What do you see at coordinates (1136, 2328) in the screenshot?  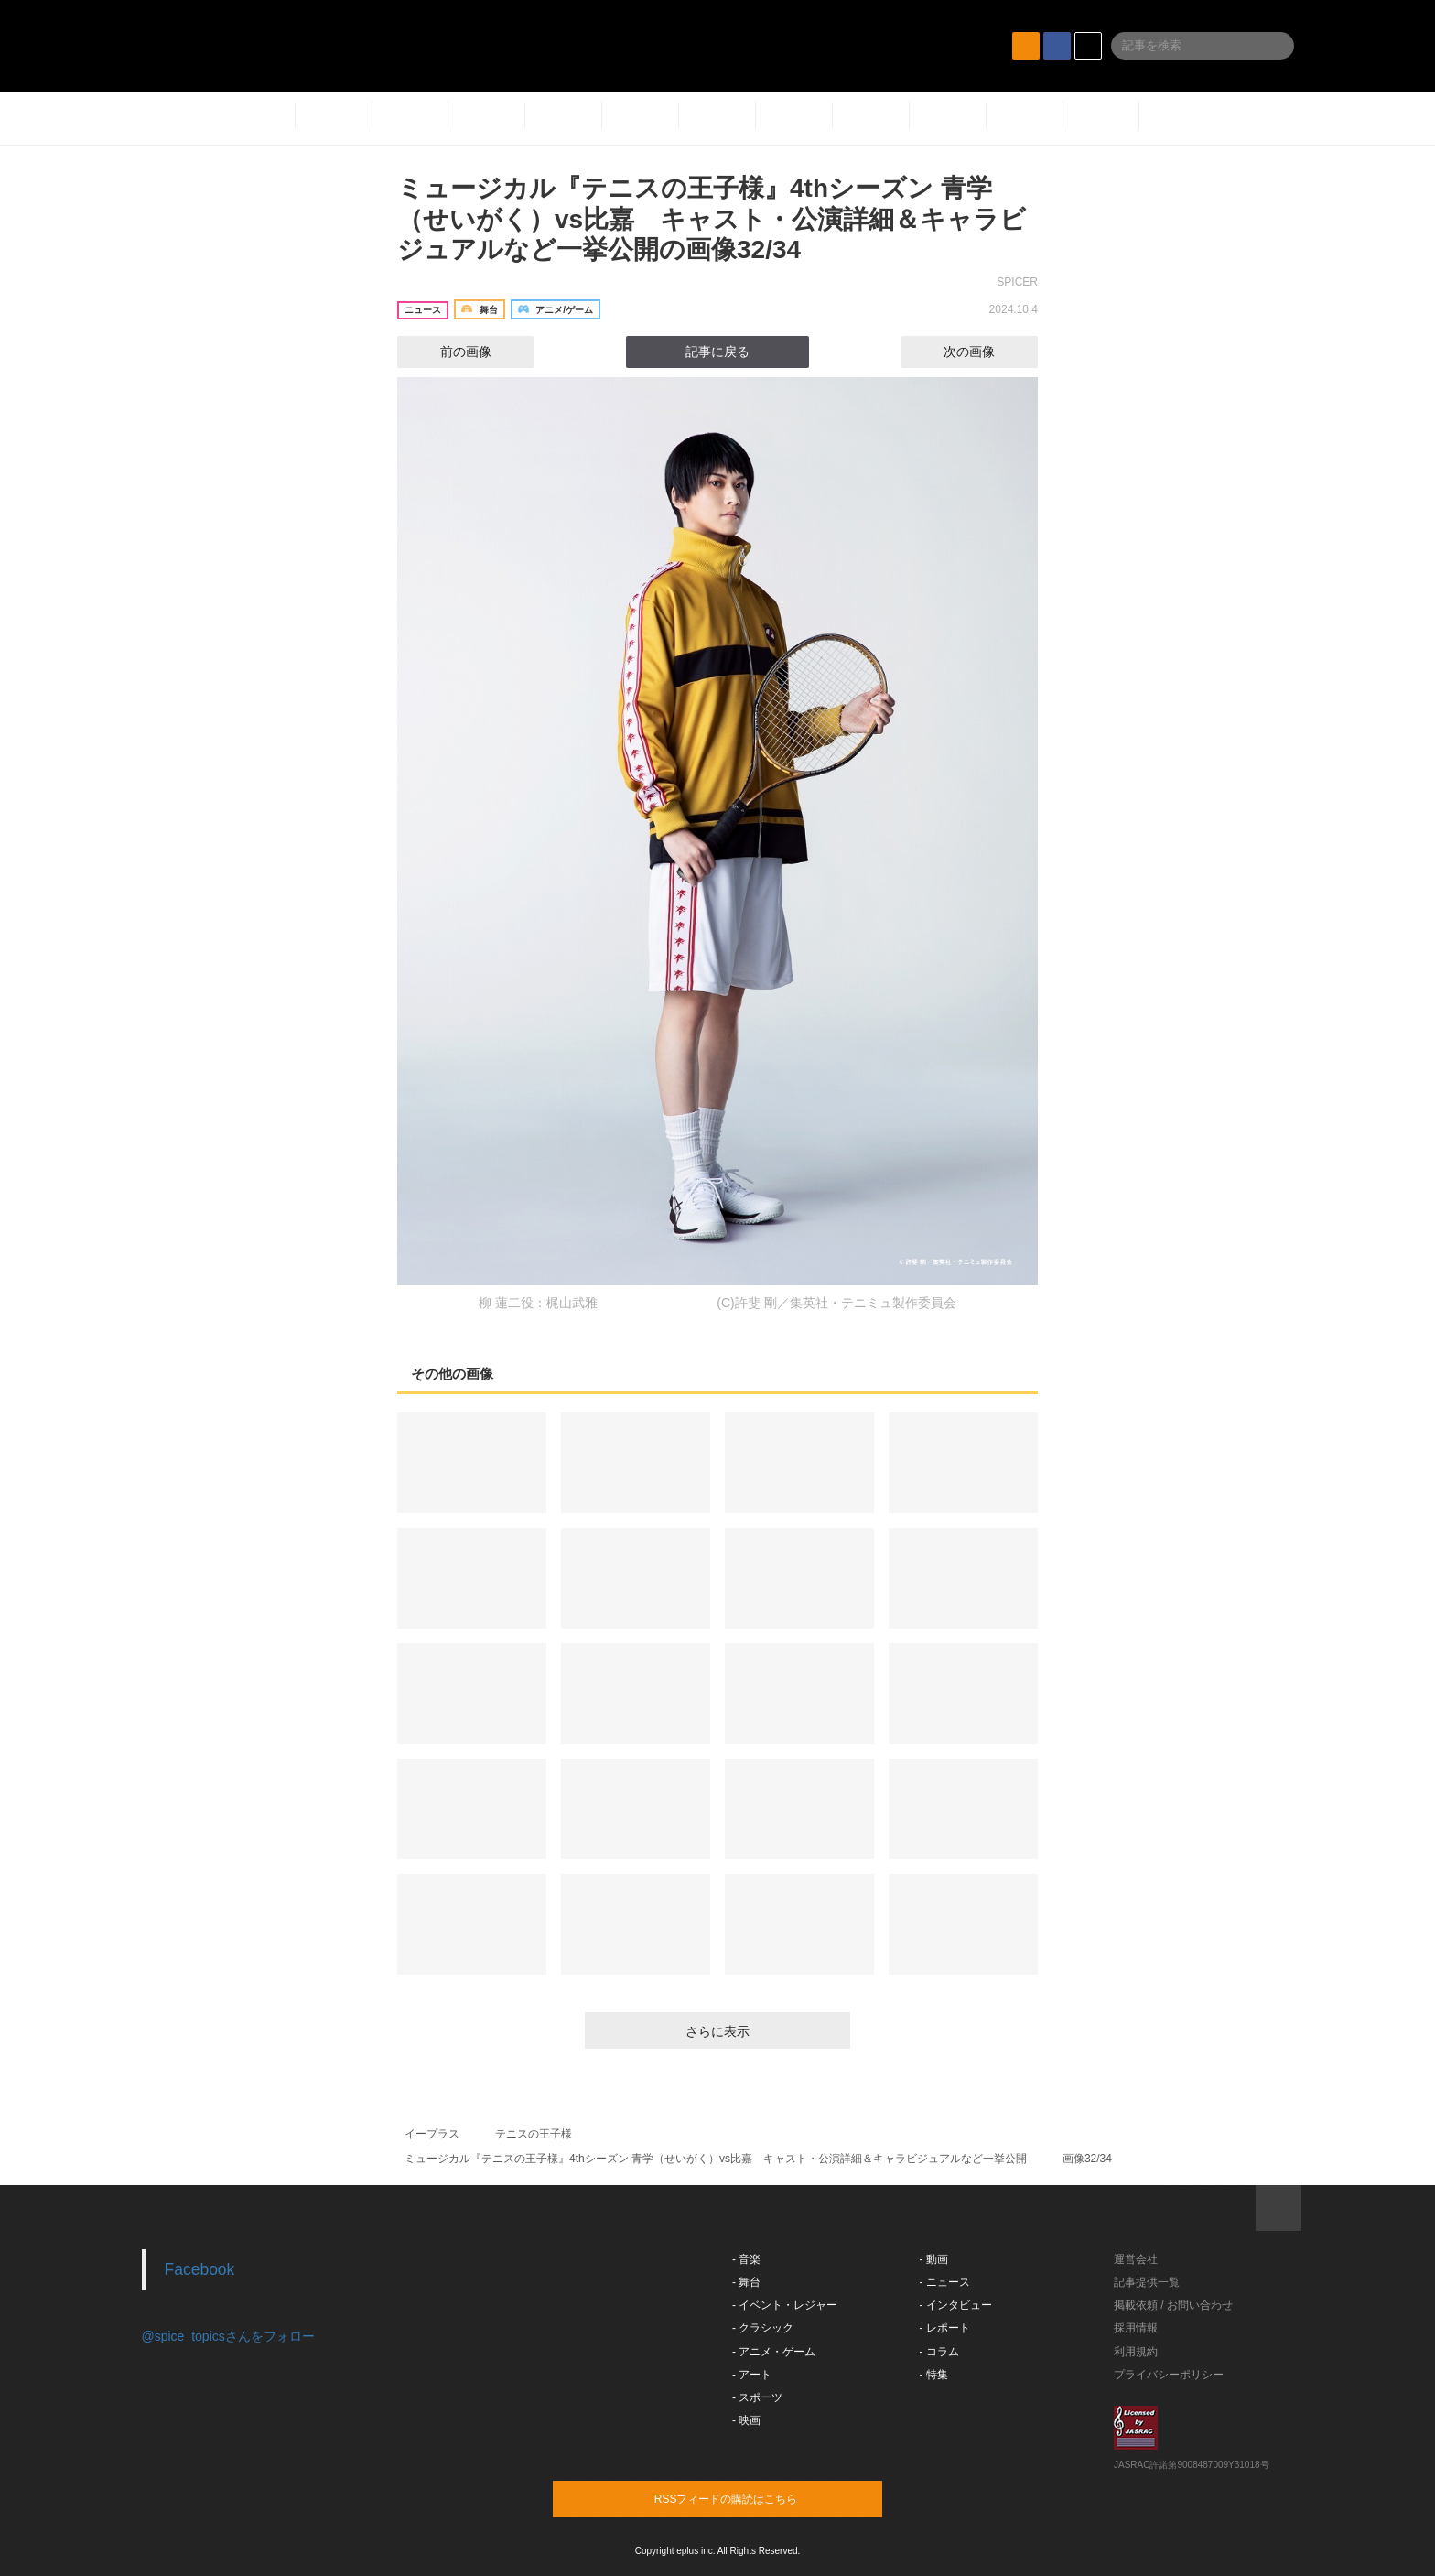 I see `採用情報` at bounding box center [1136, 2328].